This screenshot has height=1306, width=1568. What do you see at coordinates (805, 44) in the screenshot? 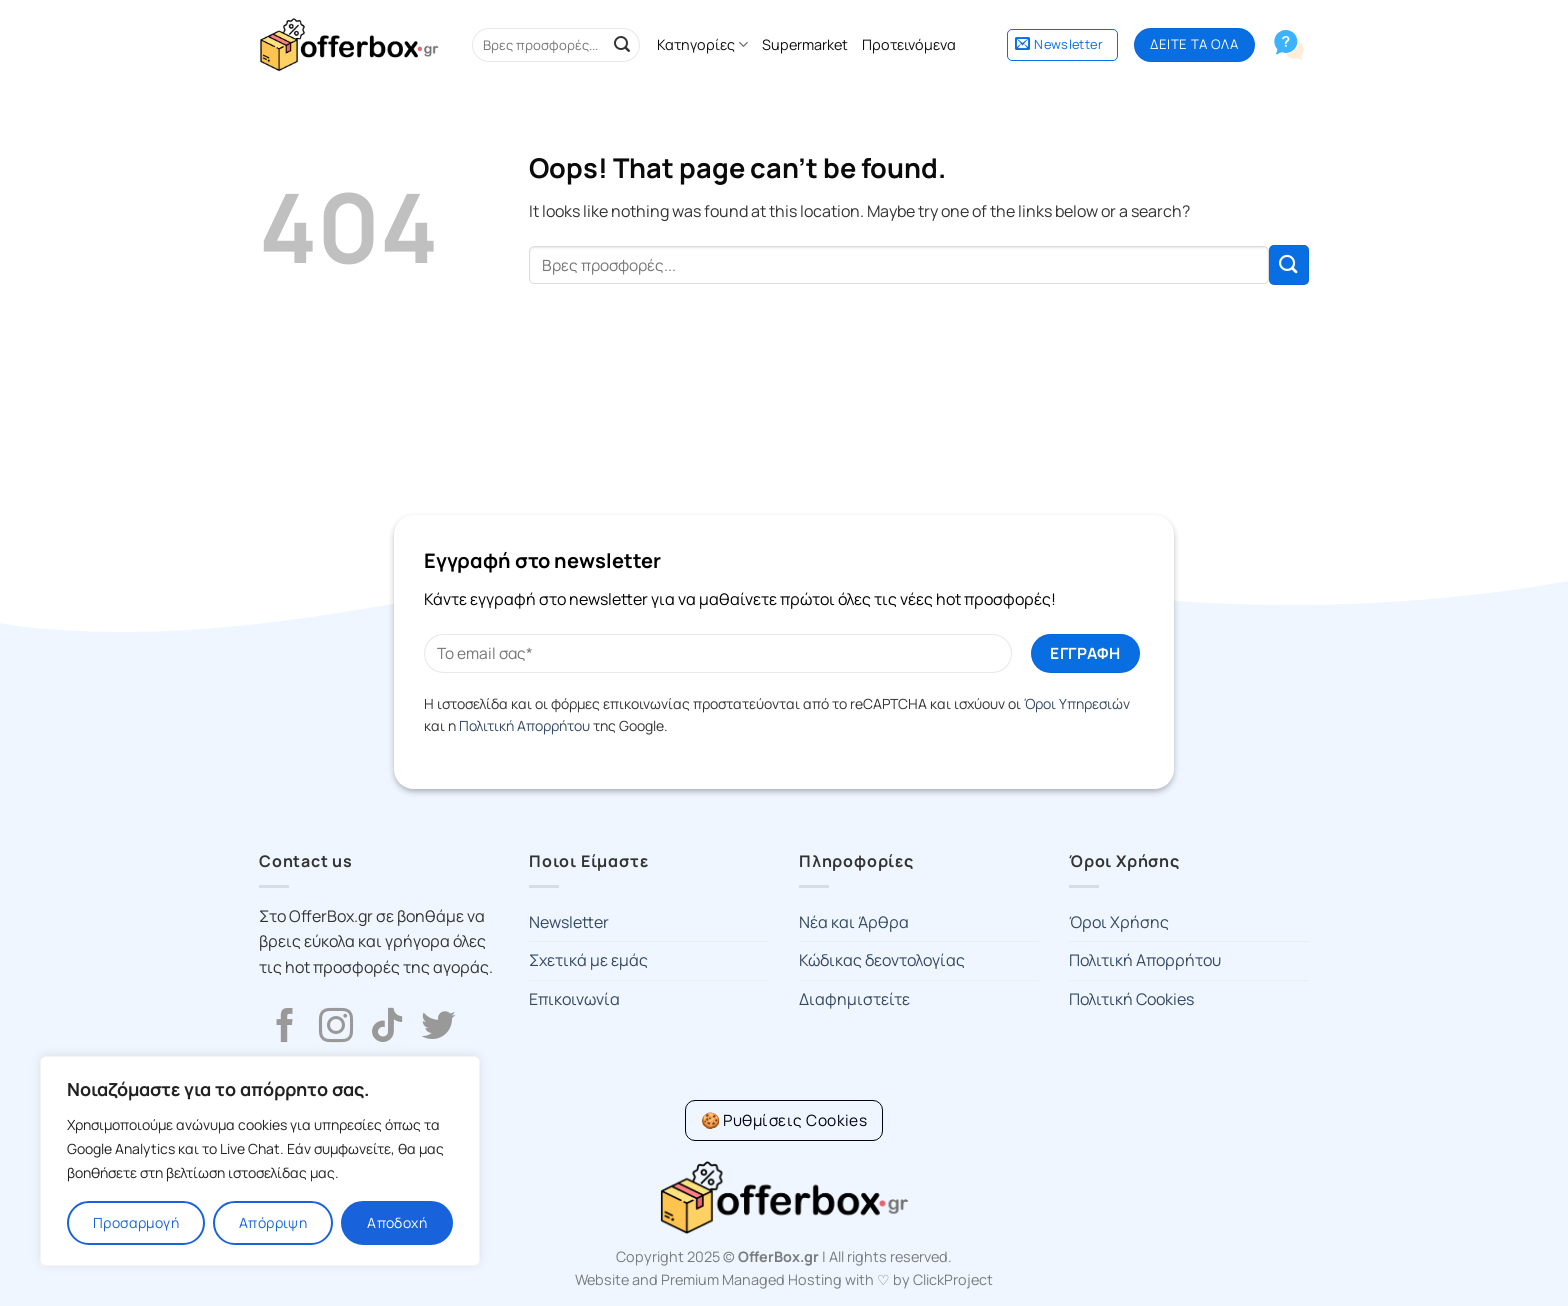
I see `Supermarket` at bounding box center [805, 44].